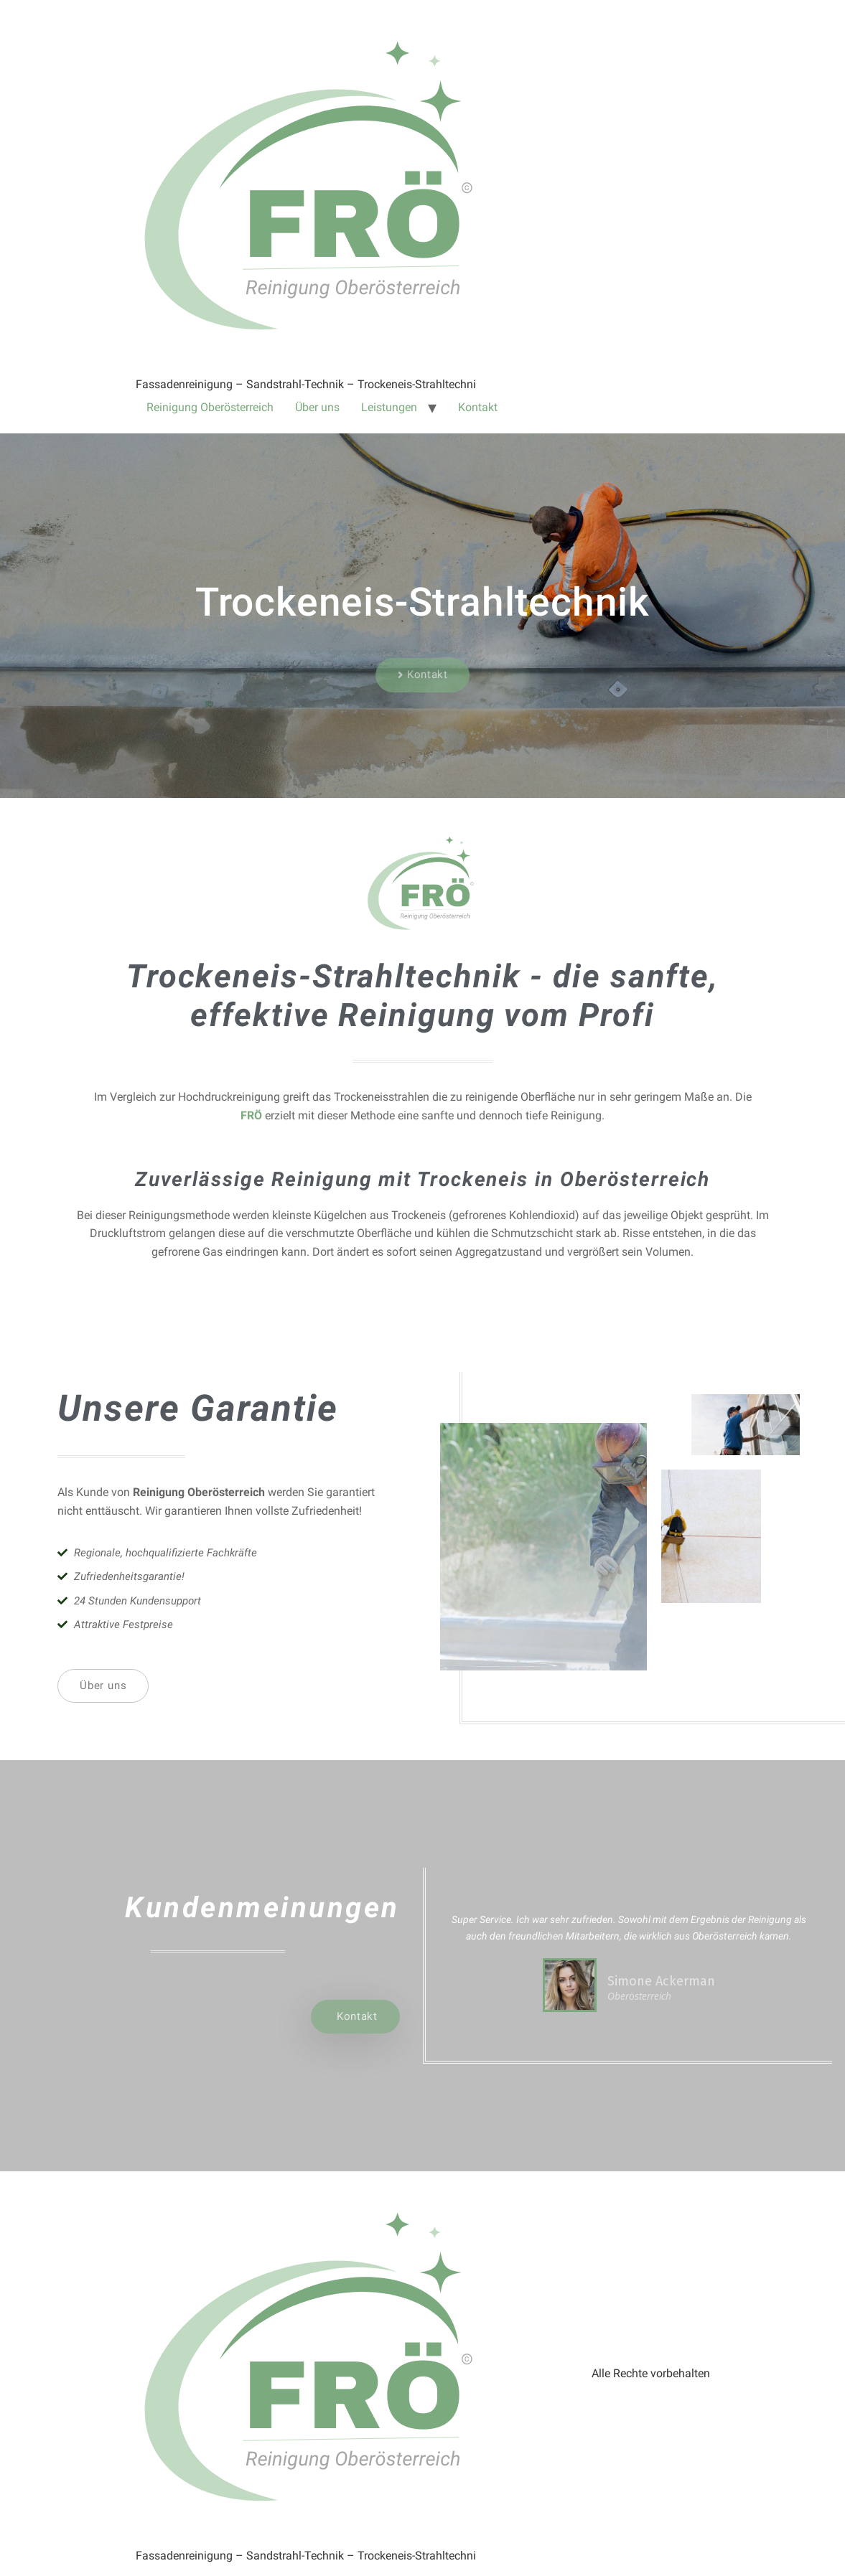  Describe the element at coordinates (210, 407) in the screenshot. I see `Reinigung Oberösterreich` at that location.